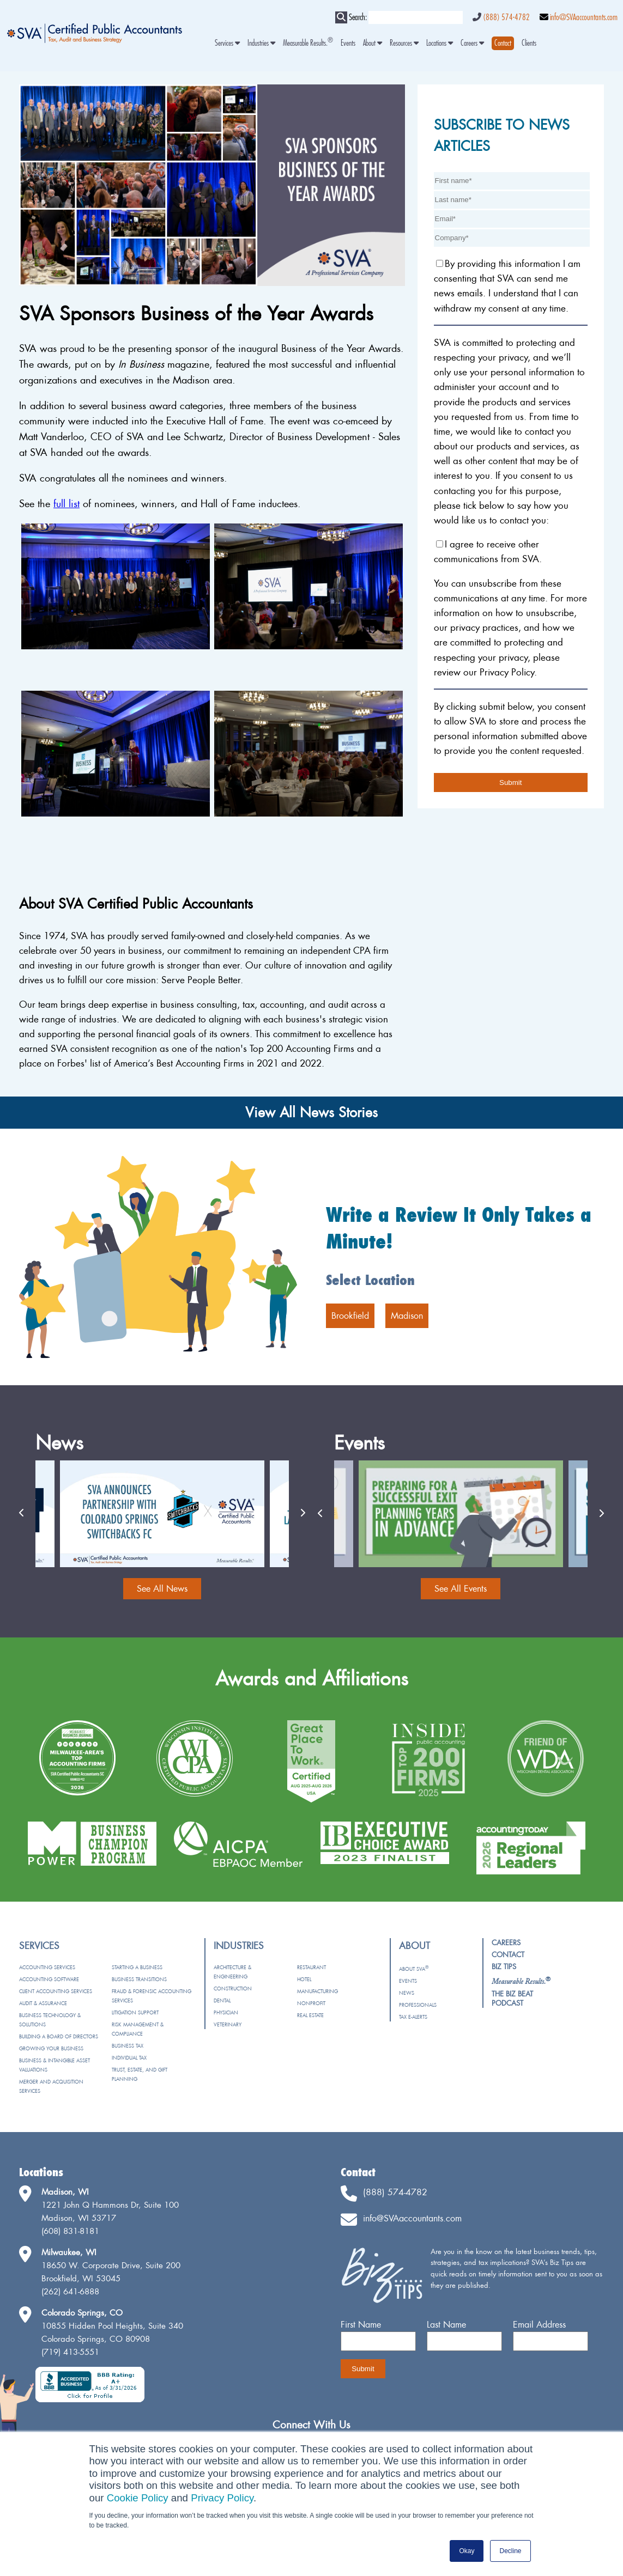 The height and width of the screenshot is (2576, 623). What do you see at coordinates (51, 2048) in the screenshot?
I see `Growing Your Business [menuitem]` at bounding box center [51, 2048].